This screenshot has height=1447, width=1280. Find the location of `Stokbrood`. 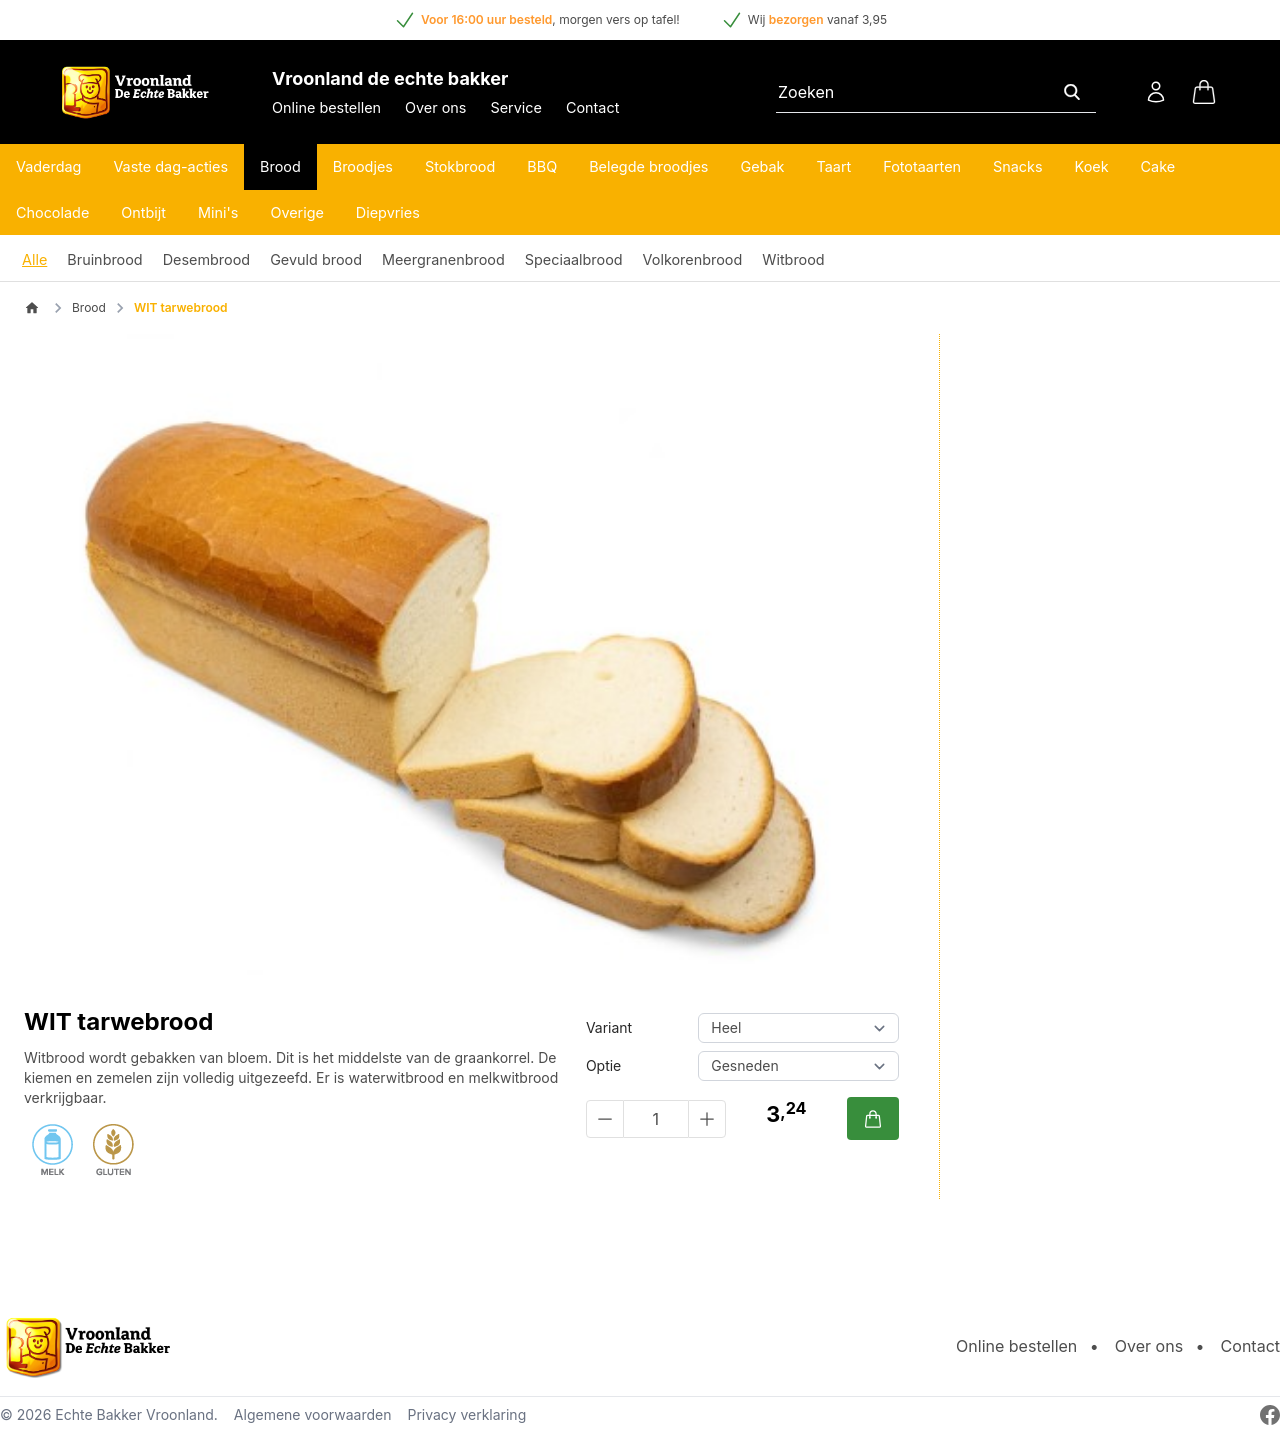

Stokbrood is located at coordinates (460, 166).